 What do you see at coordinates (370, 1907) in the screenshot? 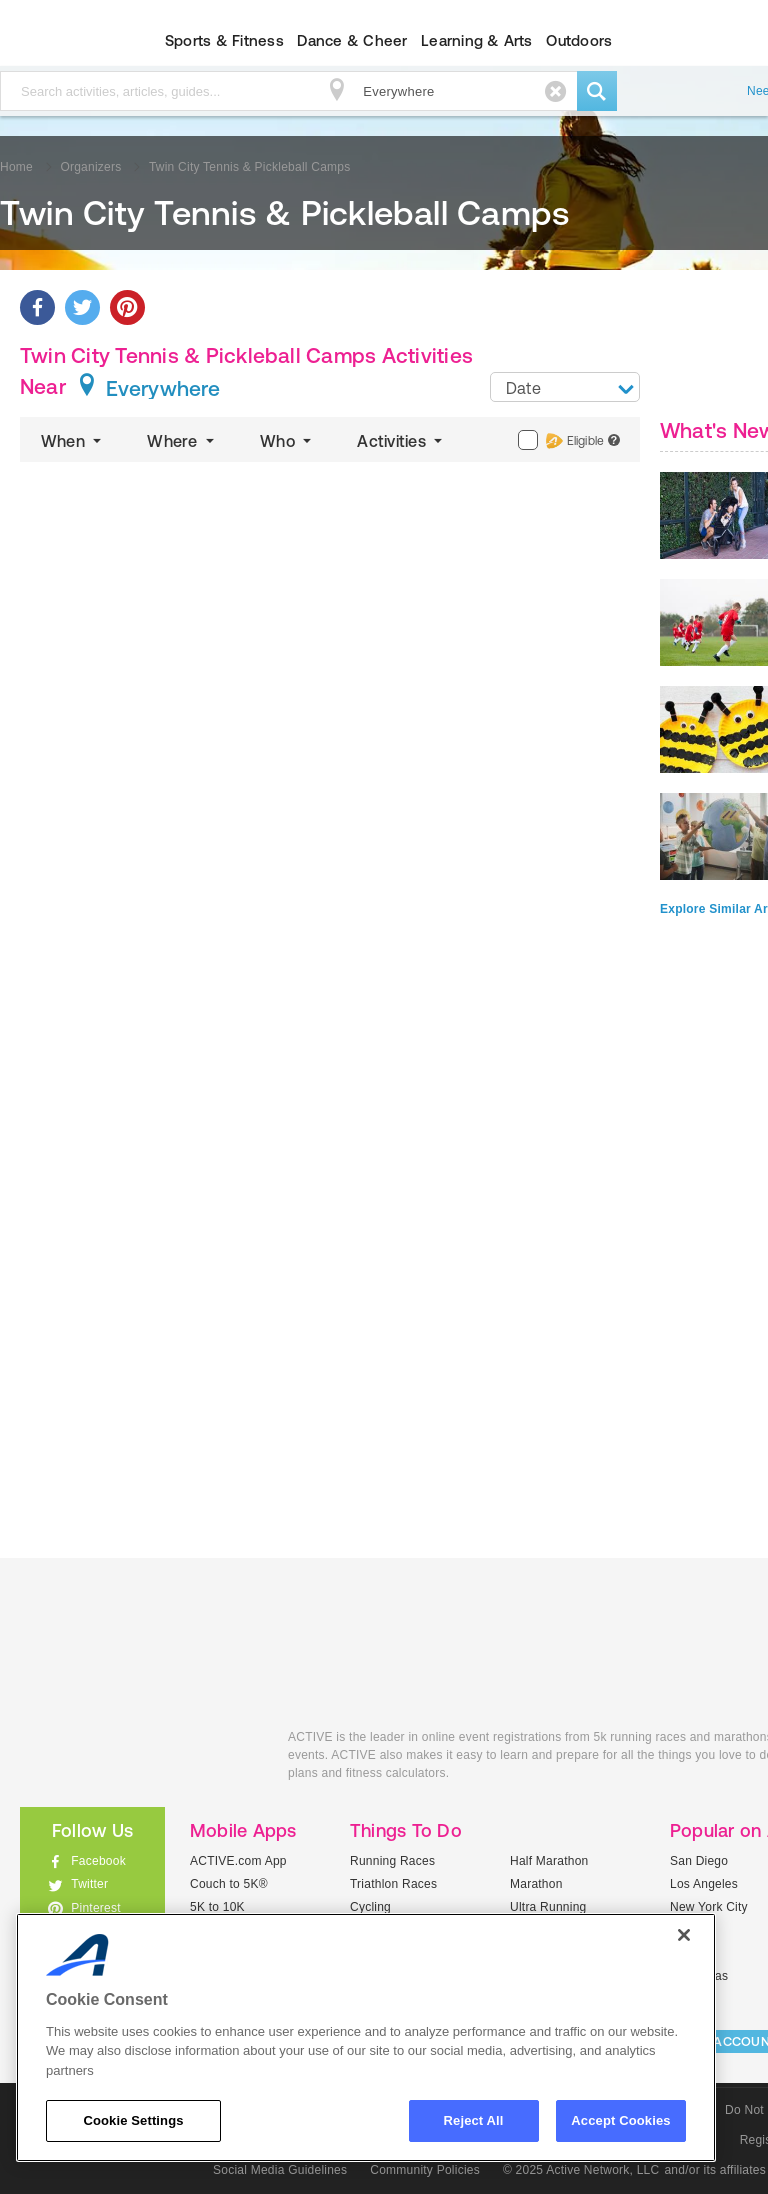
I see `Cycling` at bounding box center [370, 1907].